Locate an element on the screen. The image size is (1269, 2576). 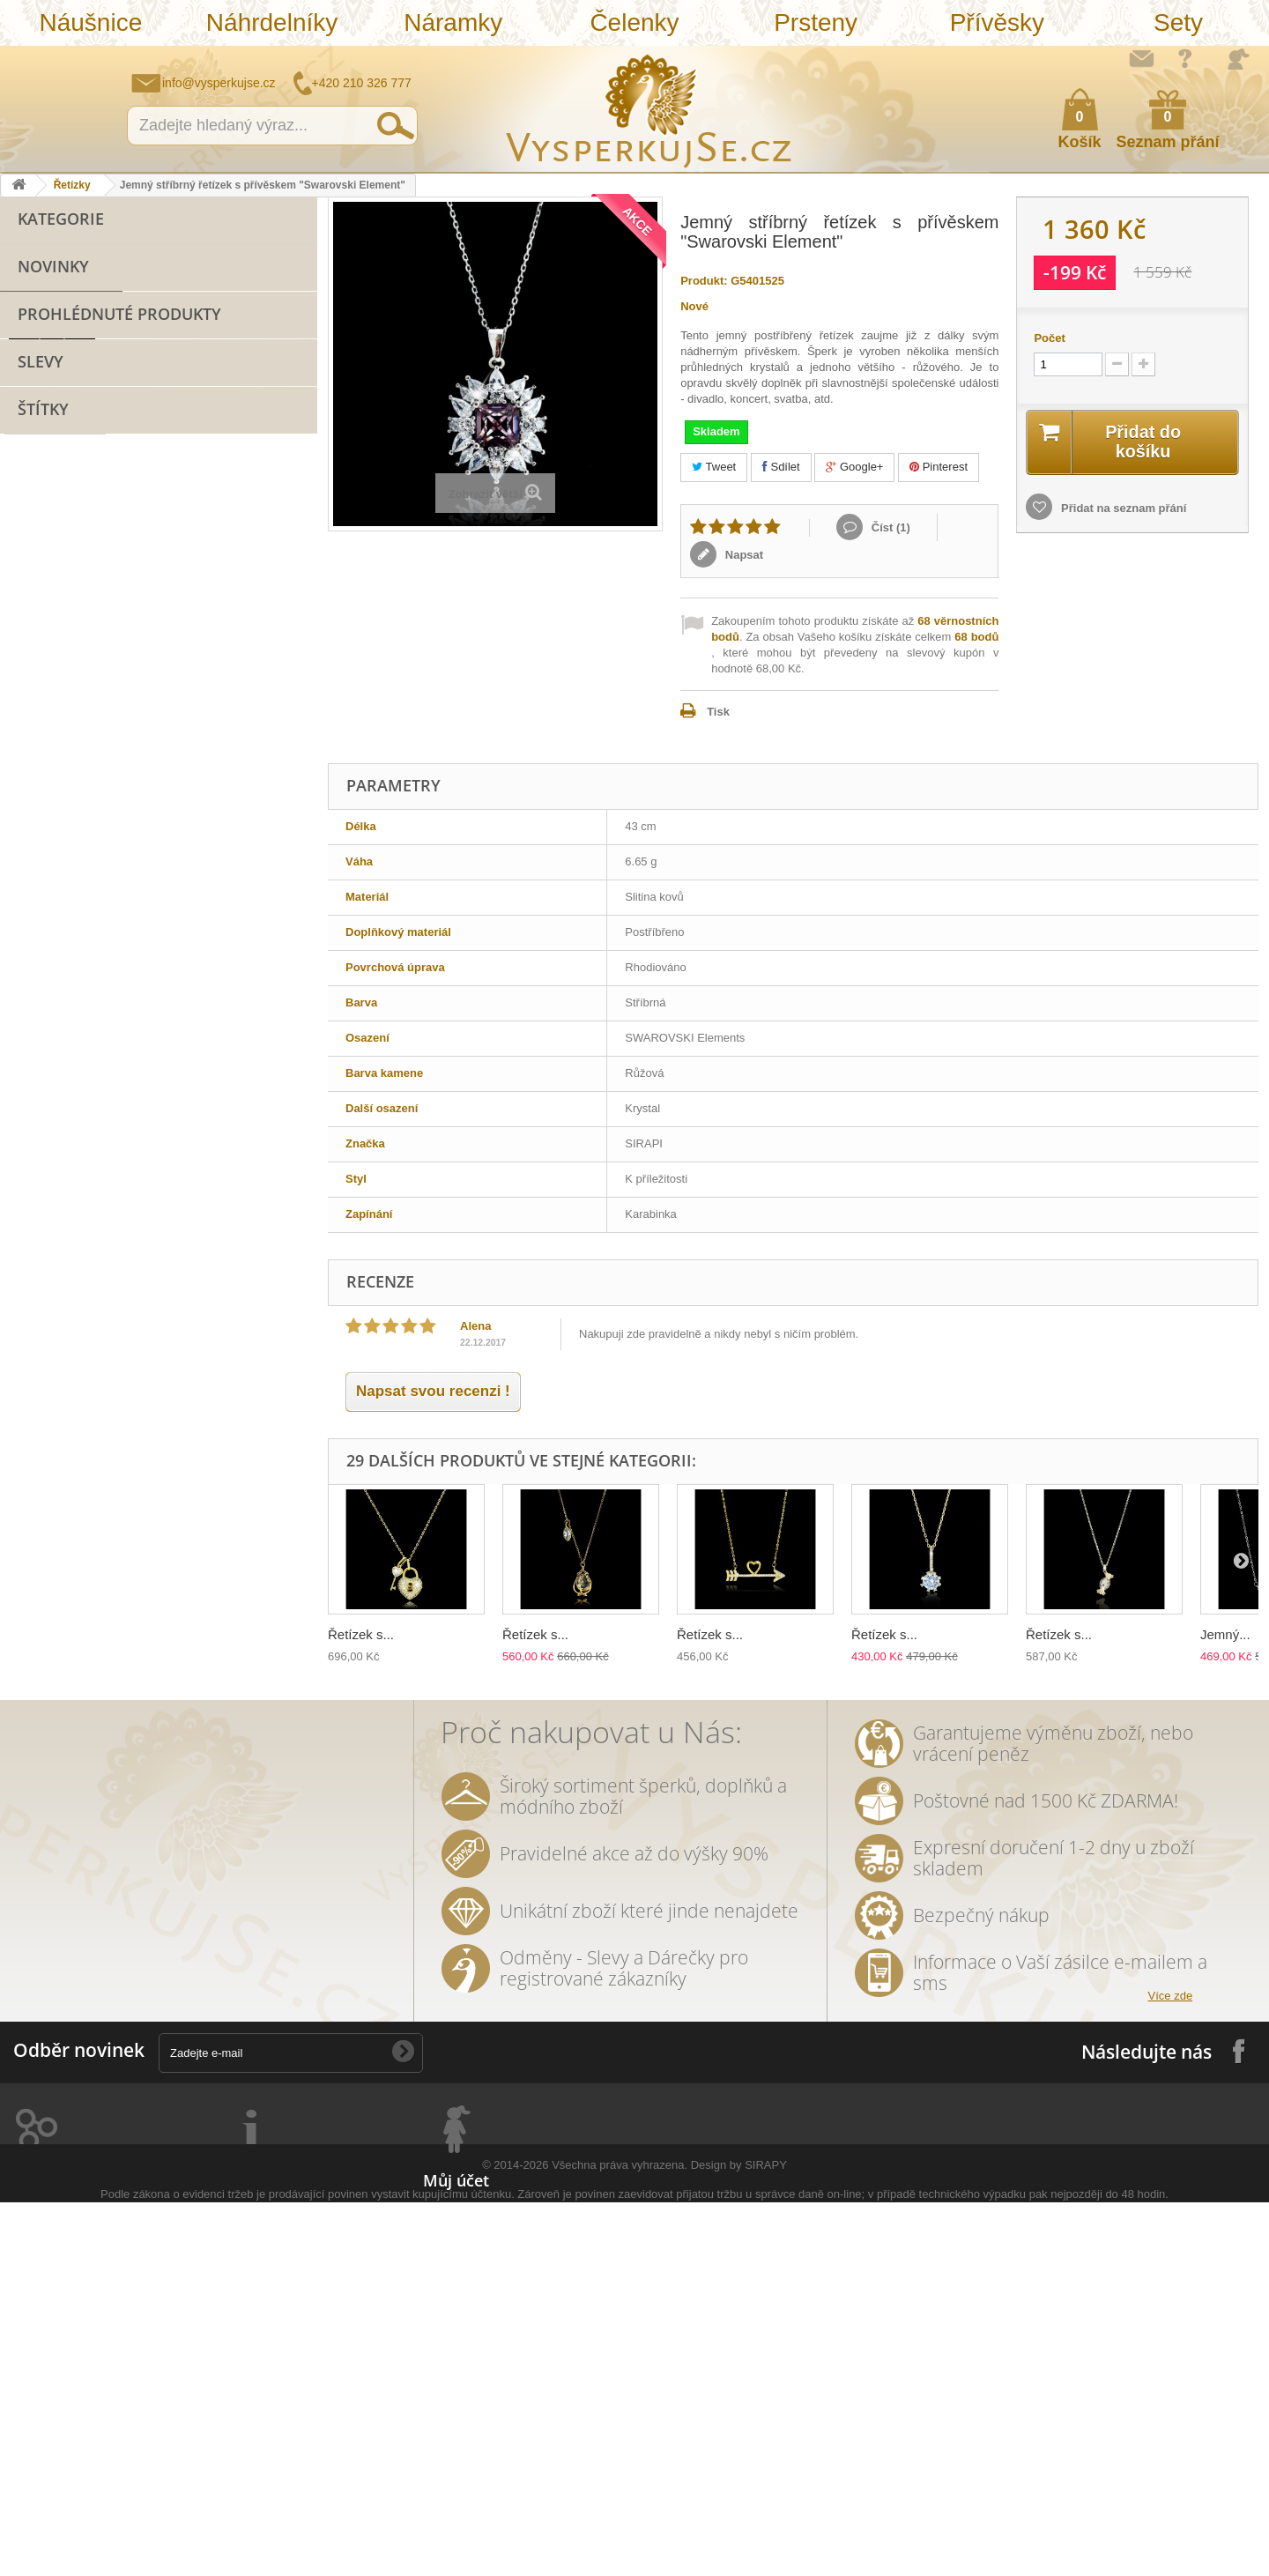
čelenka is located at coordinates (110, 1502).